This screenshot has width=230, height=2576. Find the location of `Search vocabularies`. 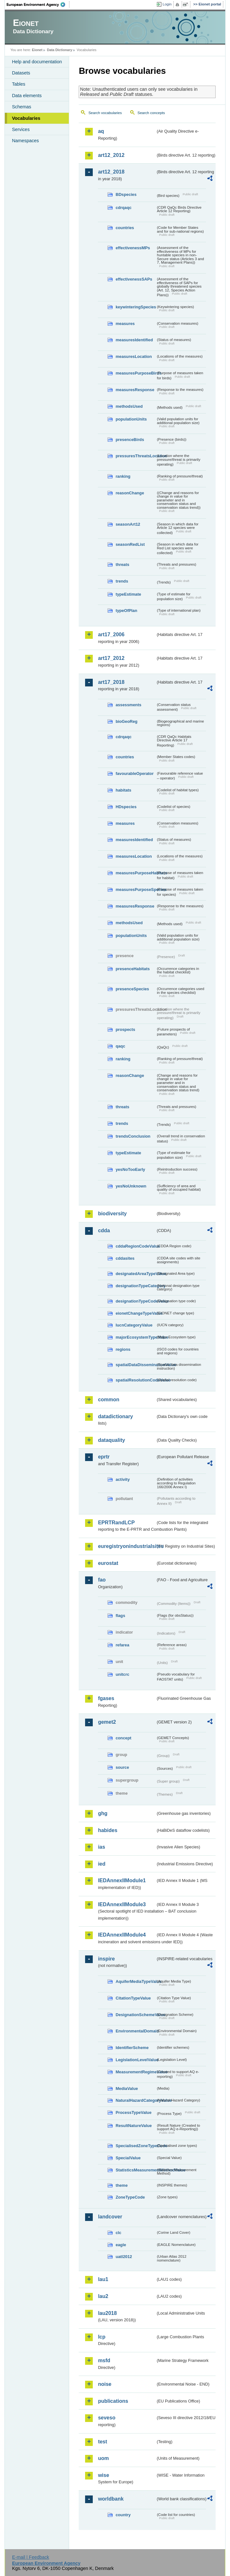

Search vocabularies is located at coordinates (105, 113).